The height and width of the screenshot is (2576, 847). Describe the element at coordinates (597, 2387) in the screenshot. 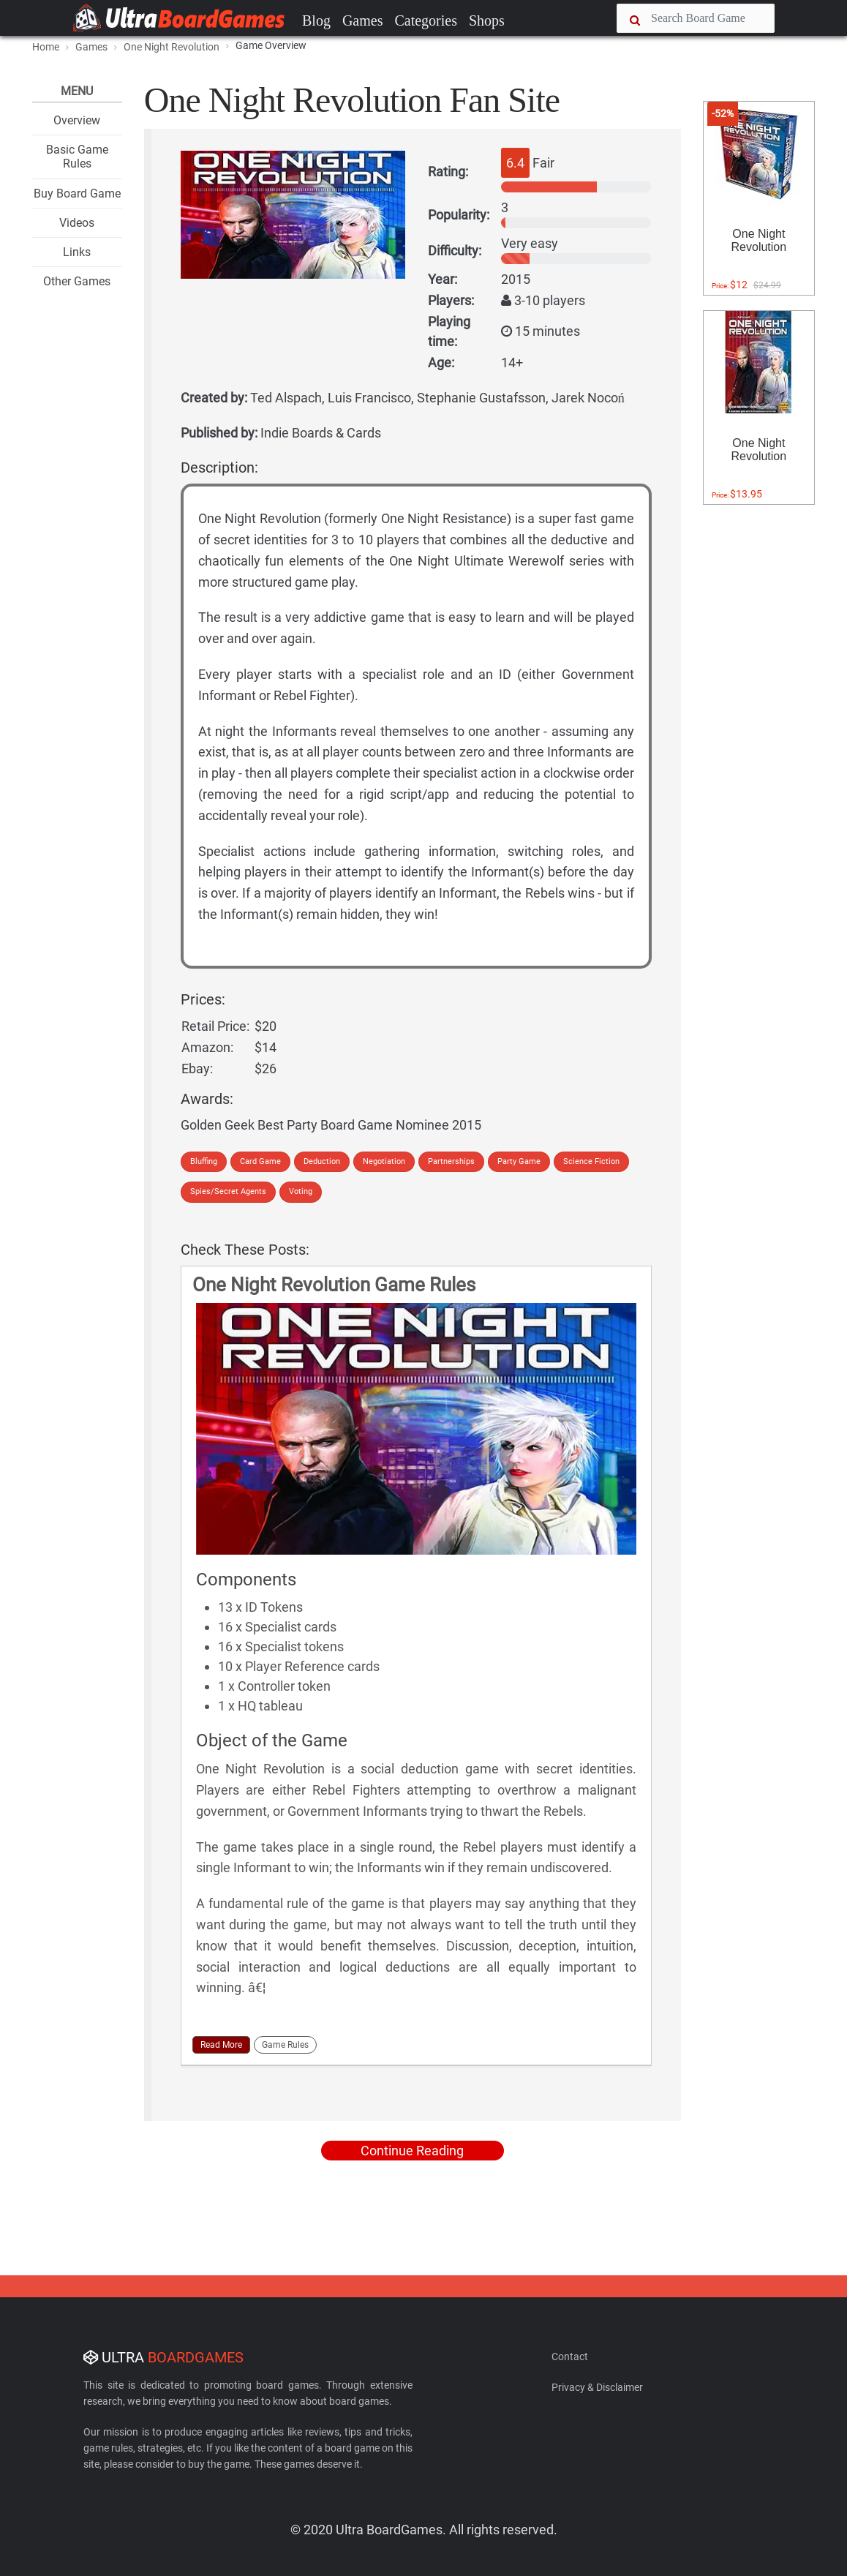

I see `Privacy & Disclaimer` at that location.